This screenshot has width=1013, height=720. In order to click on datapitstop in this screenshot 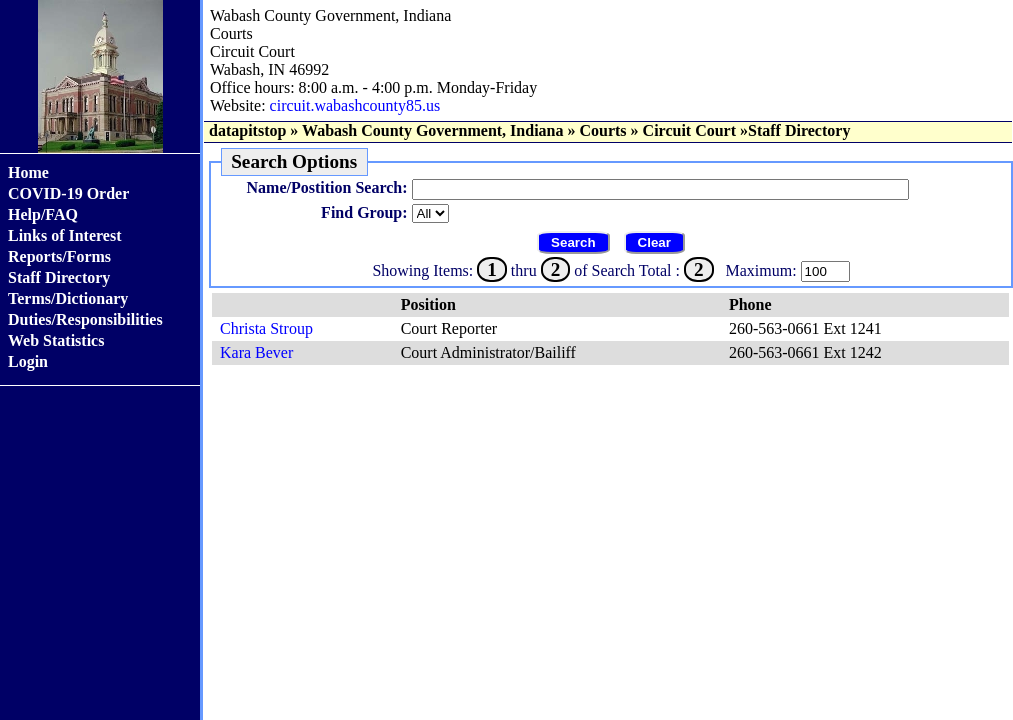, I will do `click(247, 130)`.